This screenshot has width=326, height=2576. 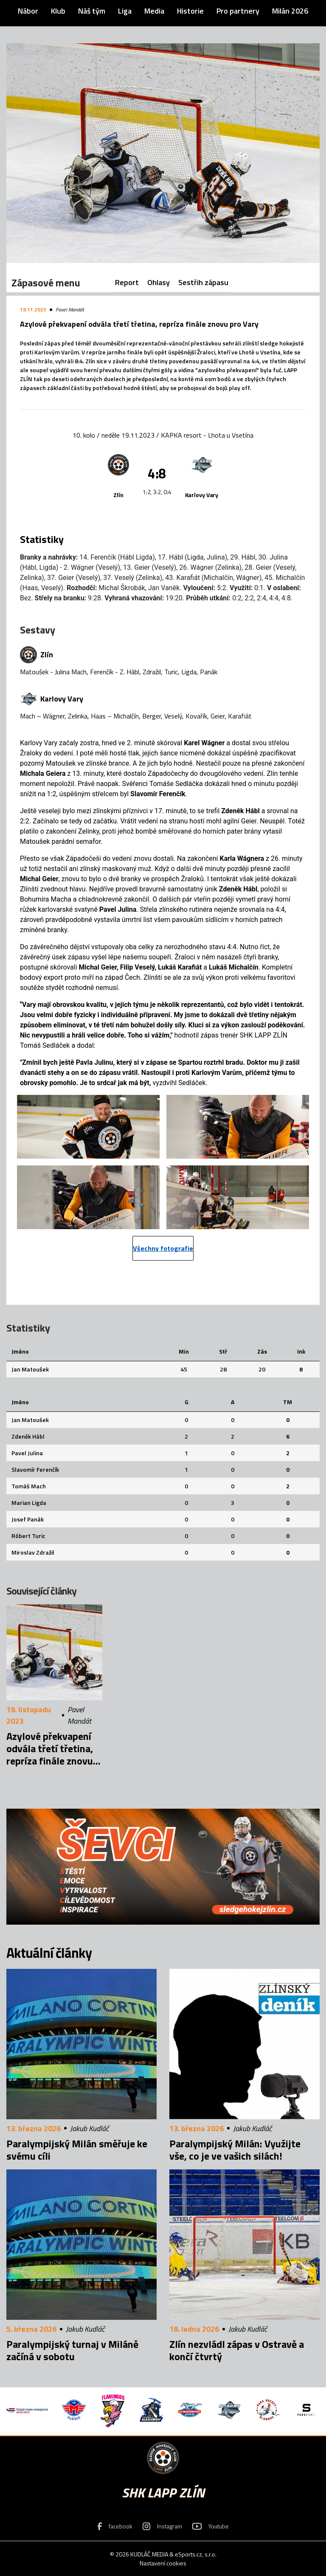 I want to click on Marian Ligda, so click(x=28, y=1502).